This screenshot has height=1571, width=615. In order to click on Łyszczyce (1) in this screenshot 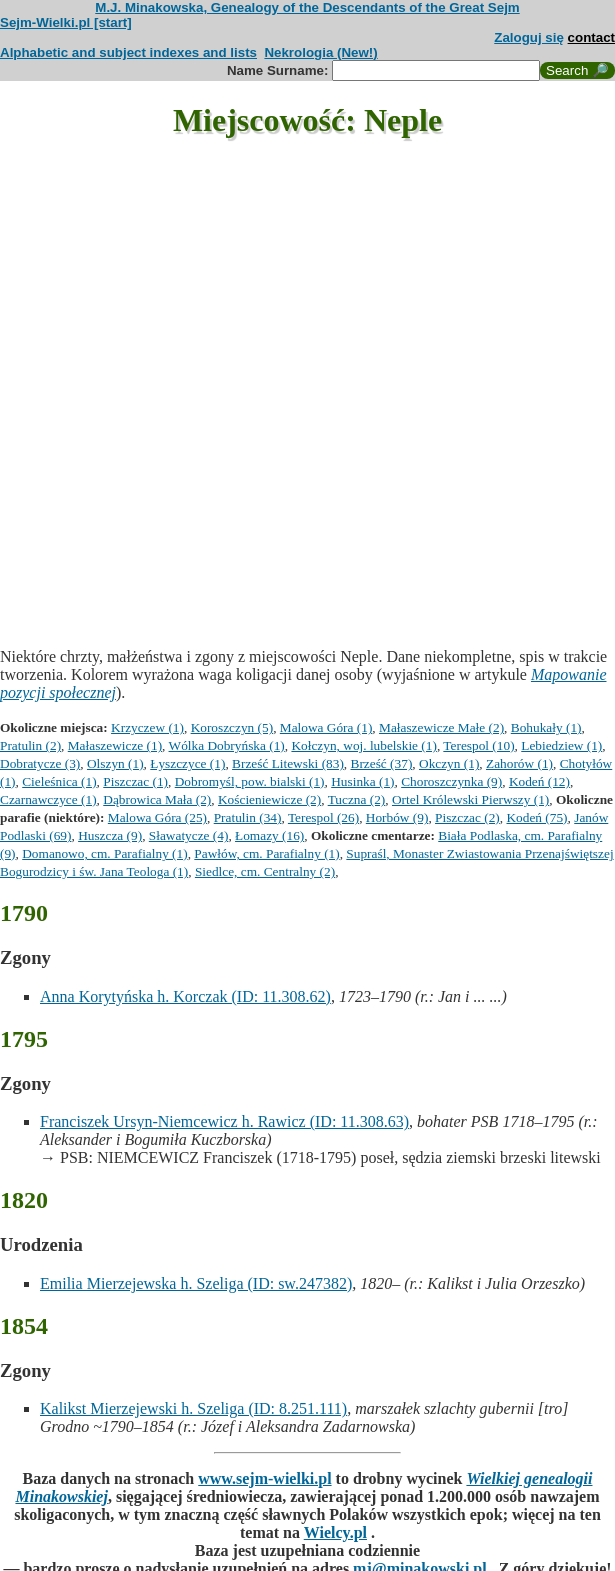, I will do `click(187, 763)`.